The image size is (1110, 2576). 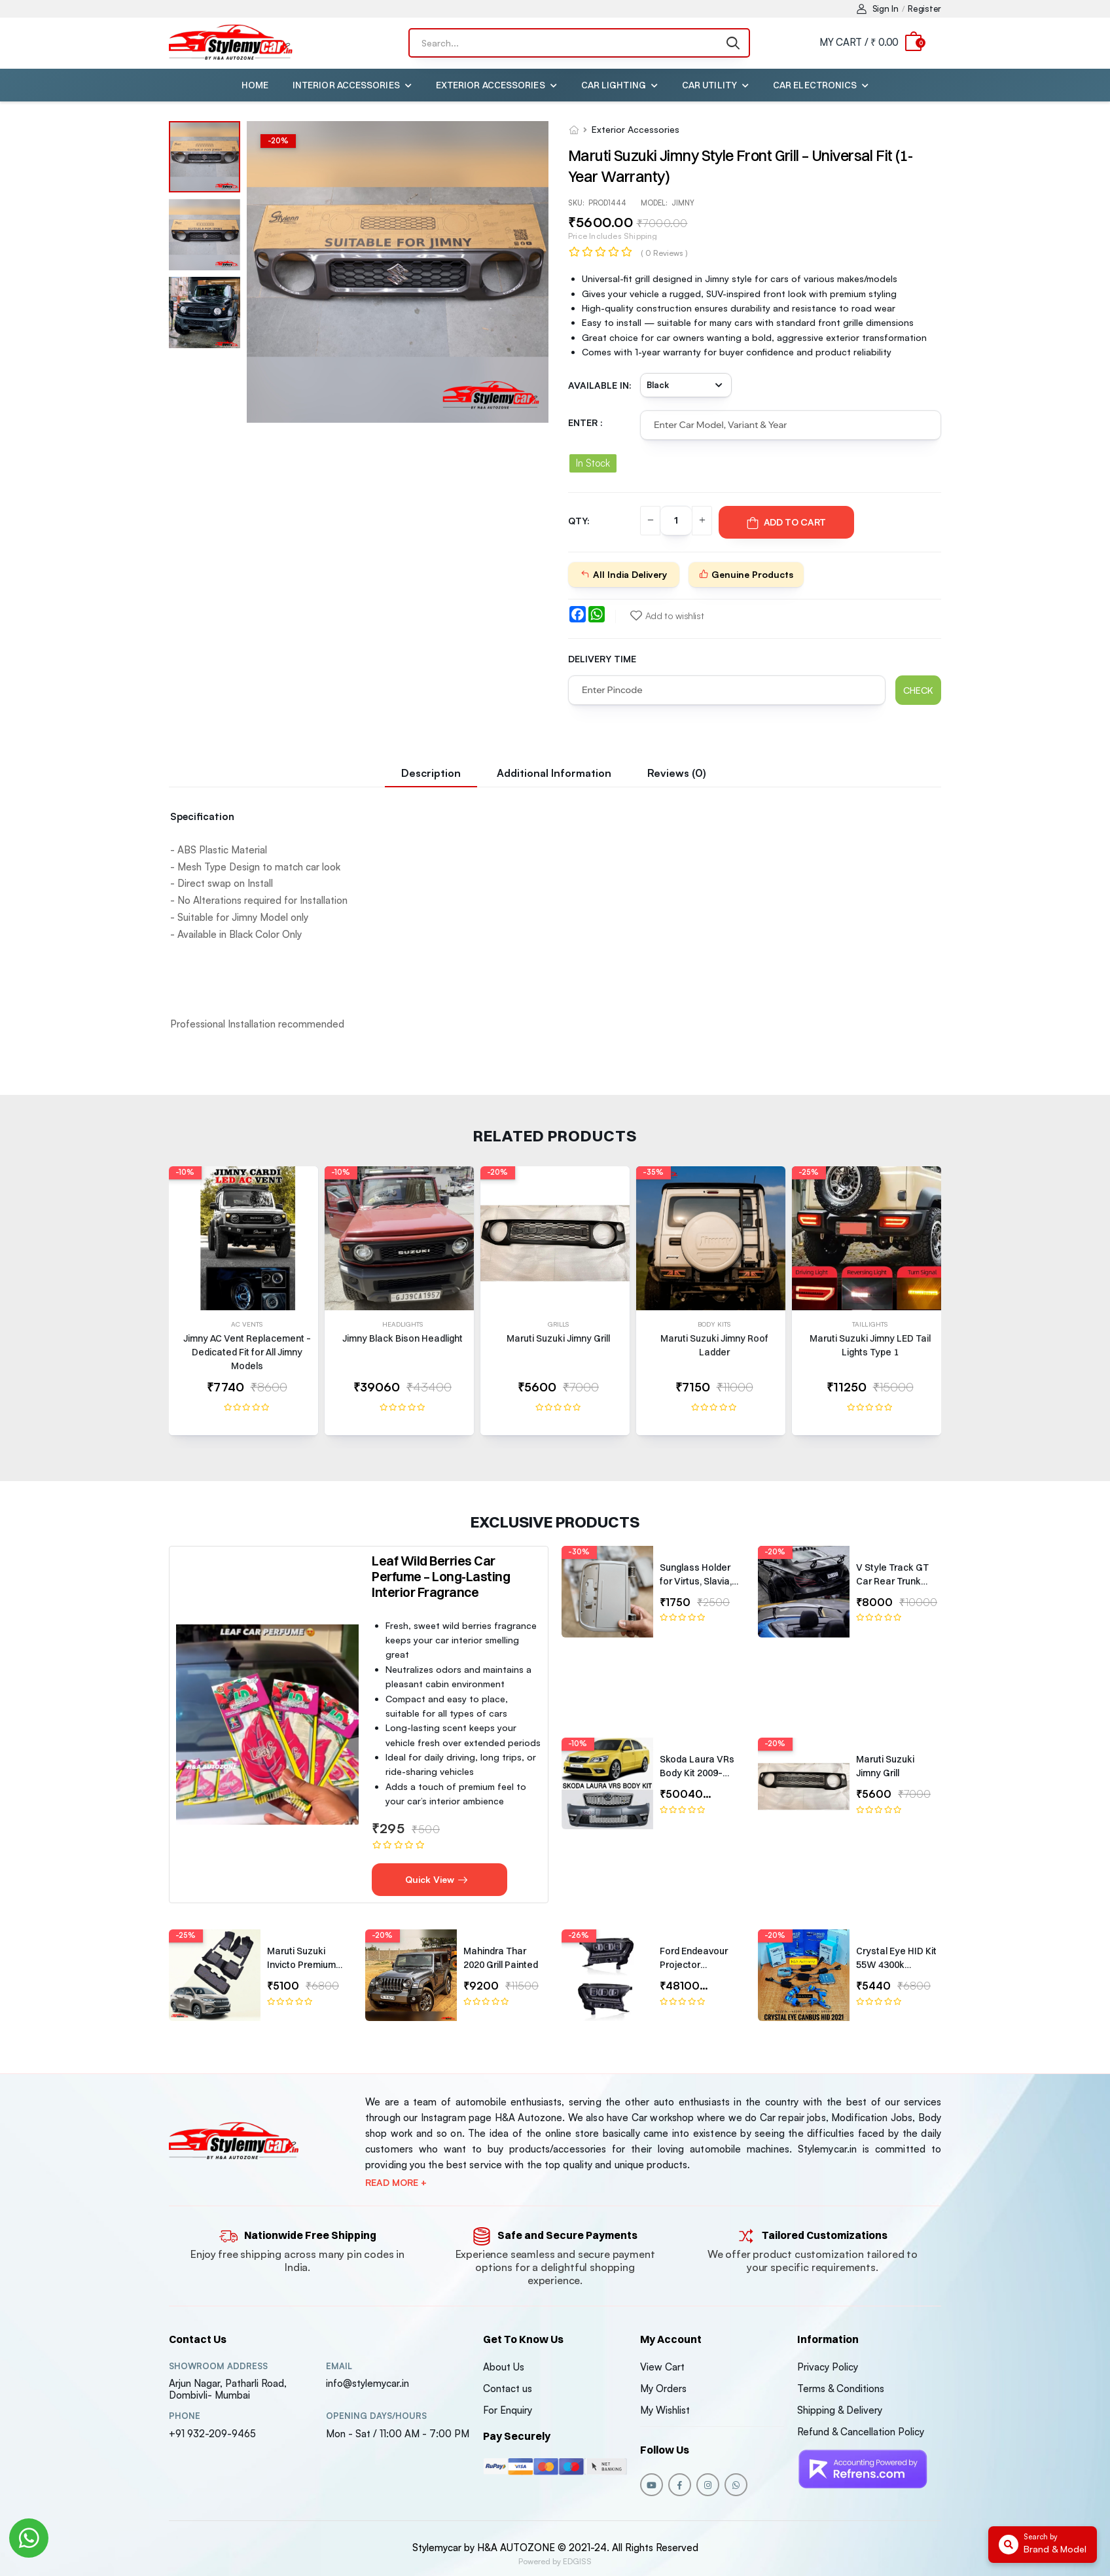 I want to click on Add To Cart, so click(x=786, y=522).